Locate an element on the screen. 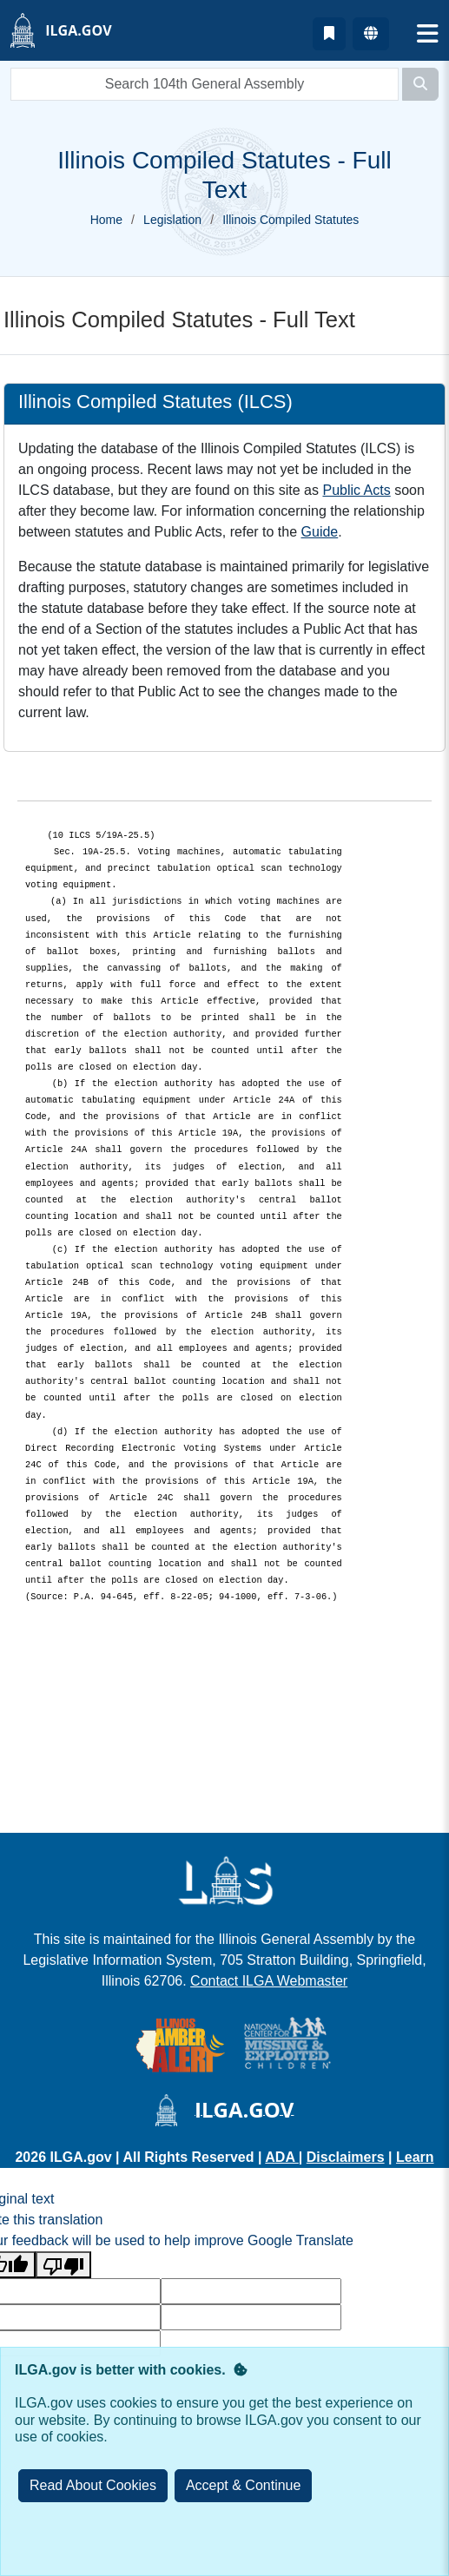 The height and width of the screenshot is (2576, 449). ADA is located at coordinates (282, 2157).